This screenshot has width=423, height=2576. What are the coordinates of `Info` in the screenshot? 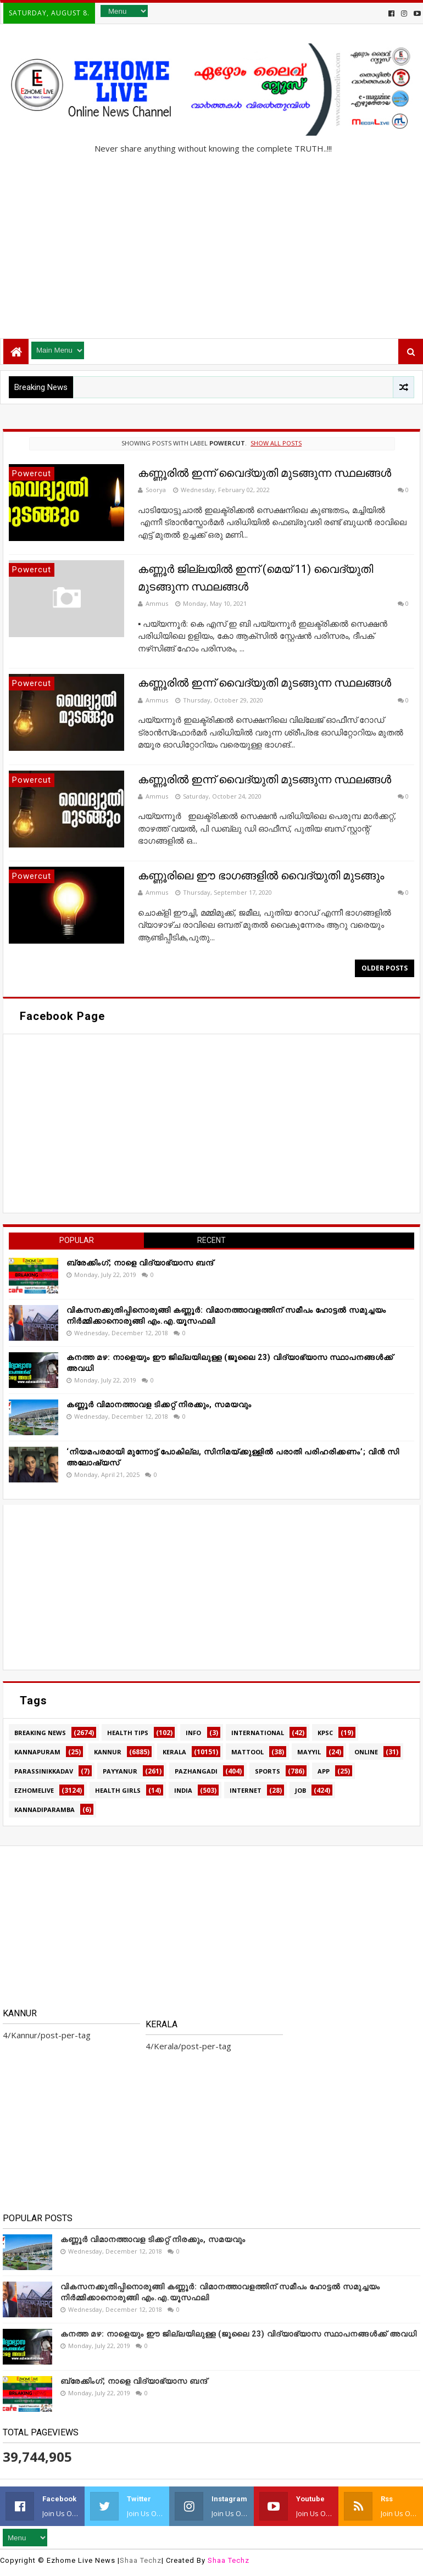 It's located at (193, 1733).